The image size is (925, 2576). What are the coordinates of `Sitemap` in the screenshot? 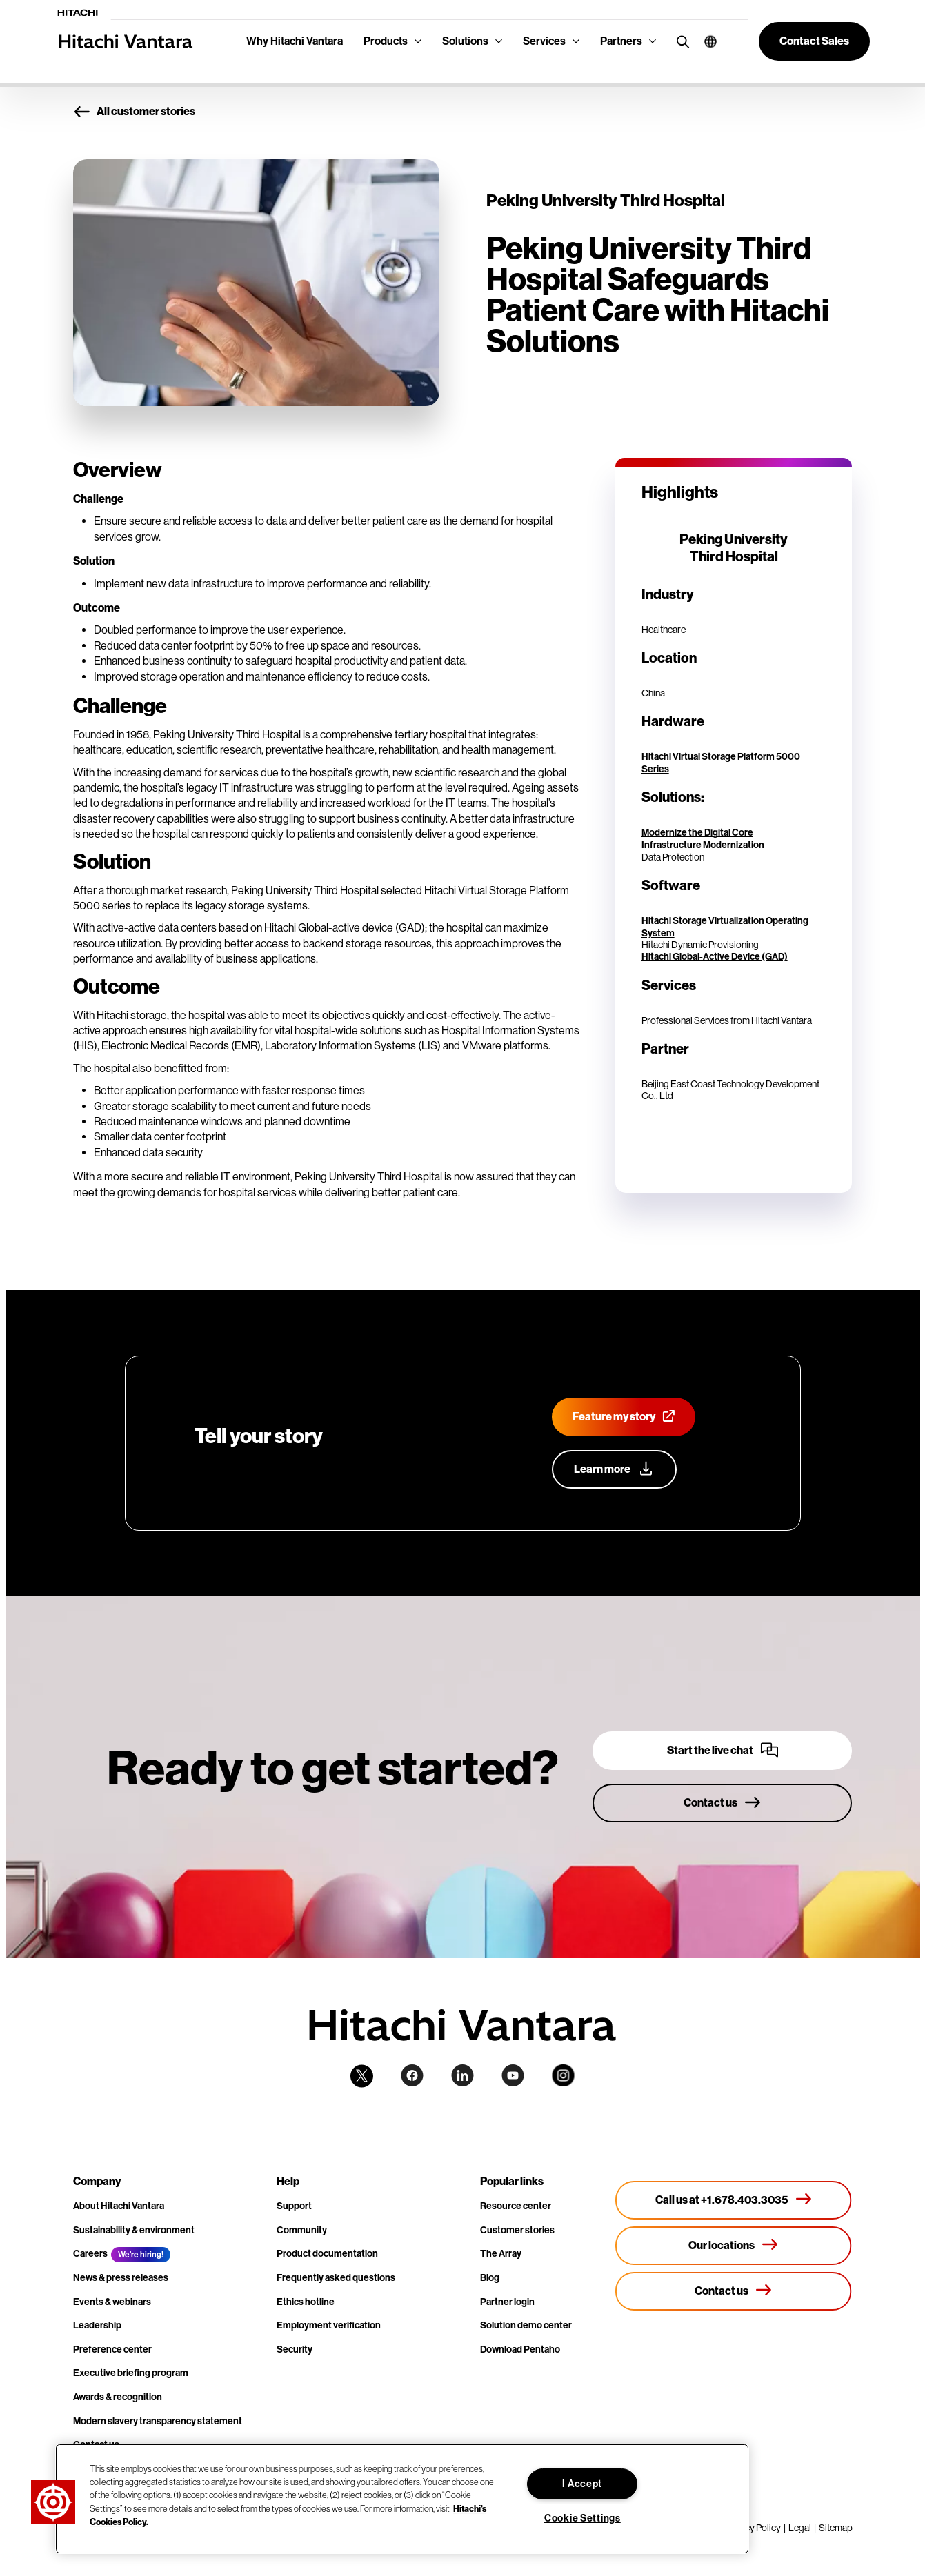 It's located at (836, 2527).